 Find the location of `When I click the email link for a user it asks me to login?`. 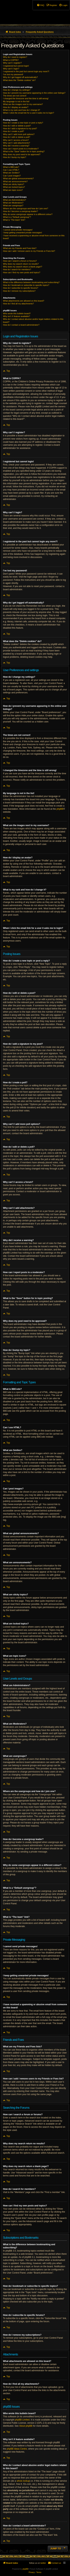

When I click the email link for a user it asks me to login? is located at coordinates (28, 113).